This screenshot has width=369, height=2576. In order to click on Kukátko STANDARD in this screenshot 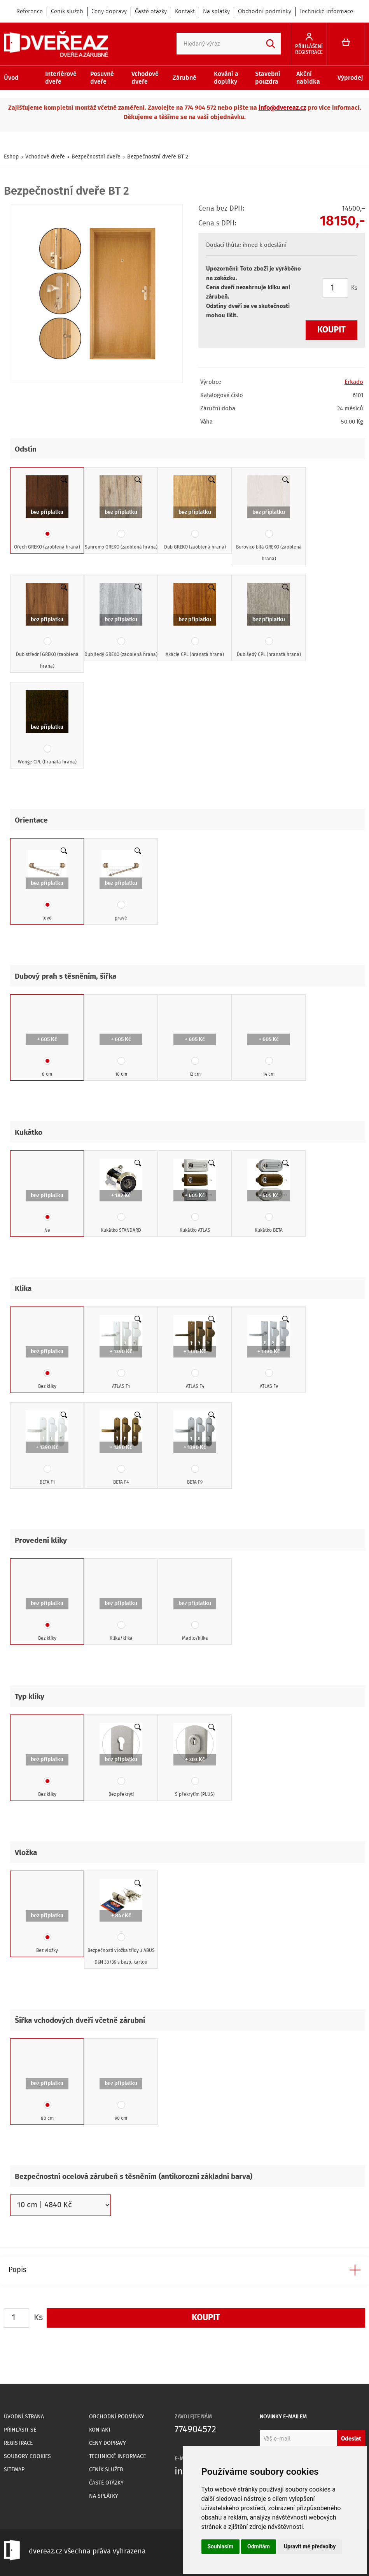, I will do `click(121, 1196)`.